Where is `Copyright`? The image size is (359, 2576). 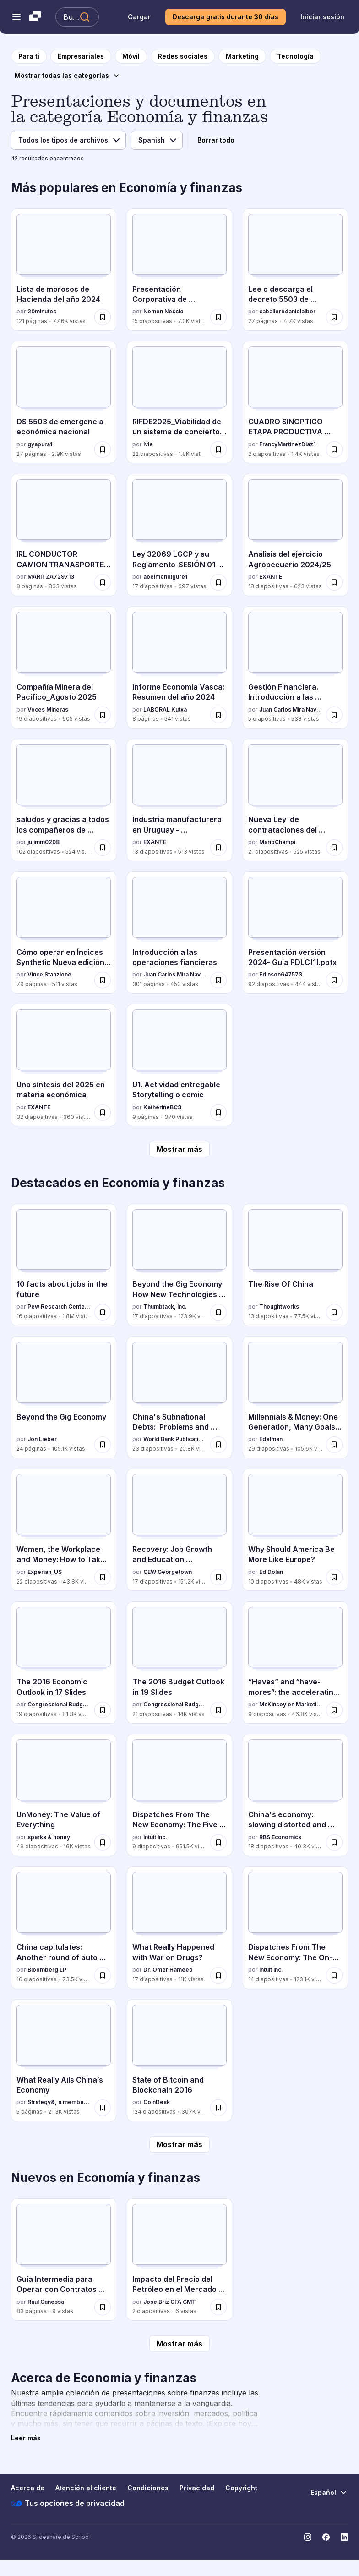
Copyright is located at coordinates (241, 2488).